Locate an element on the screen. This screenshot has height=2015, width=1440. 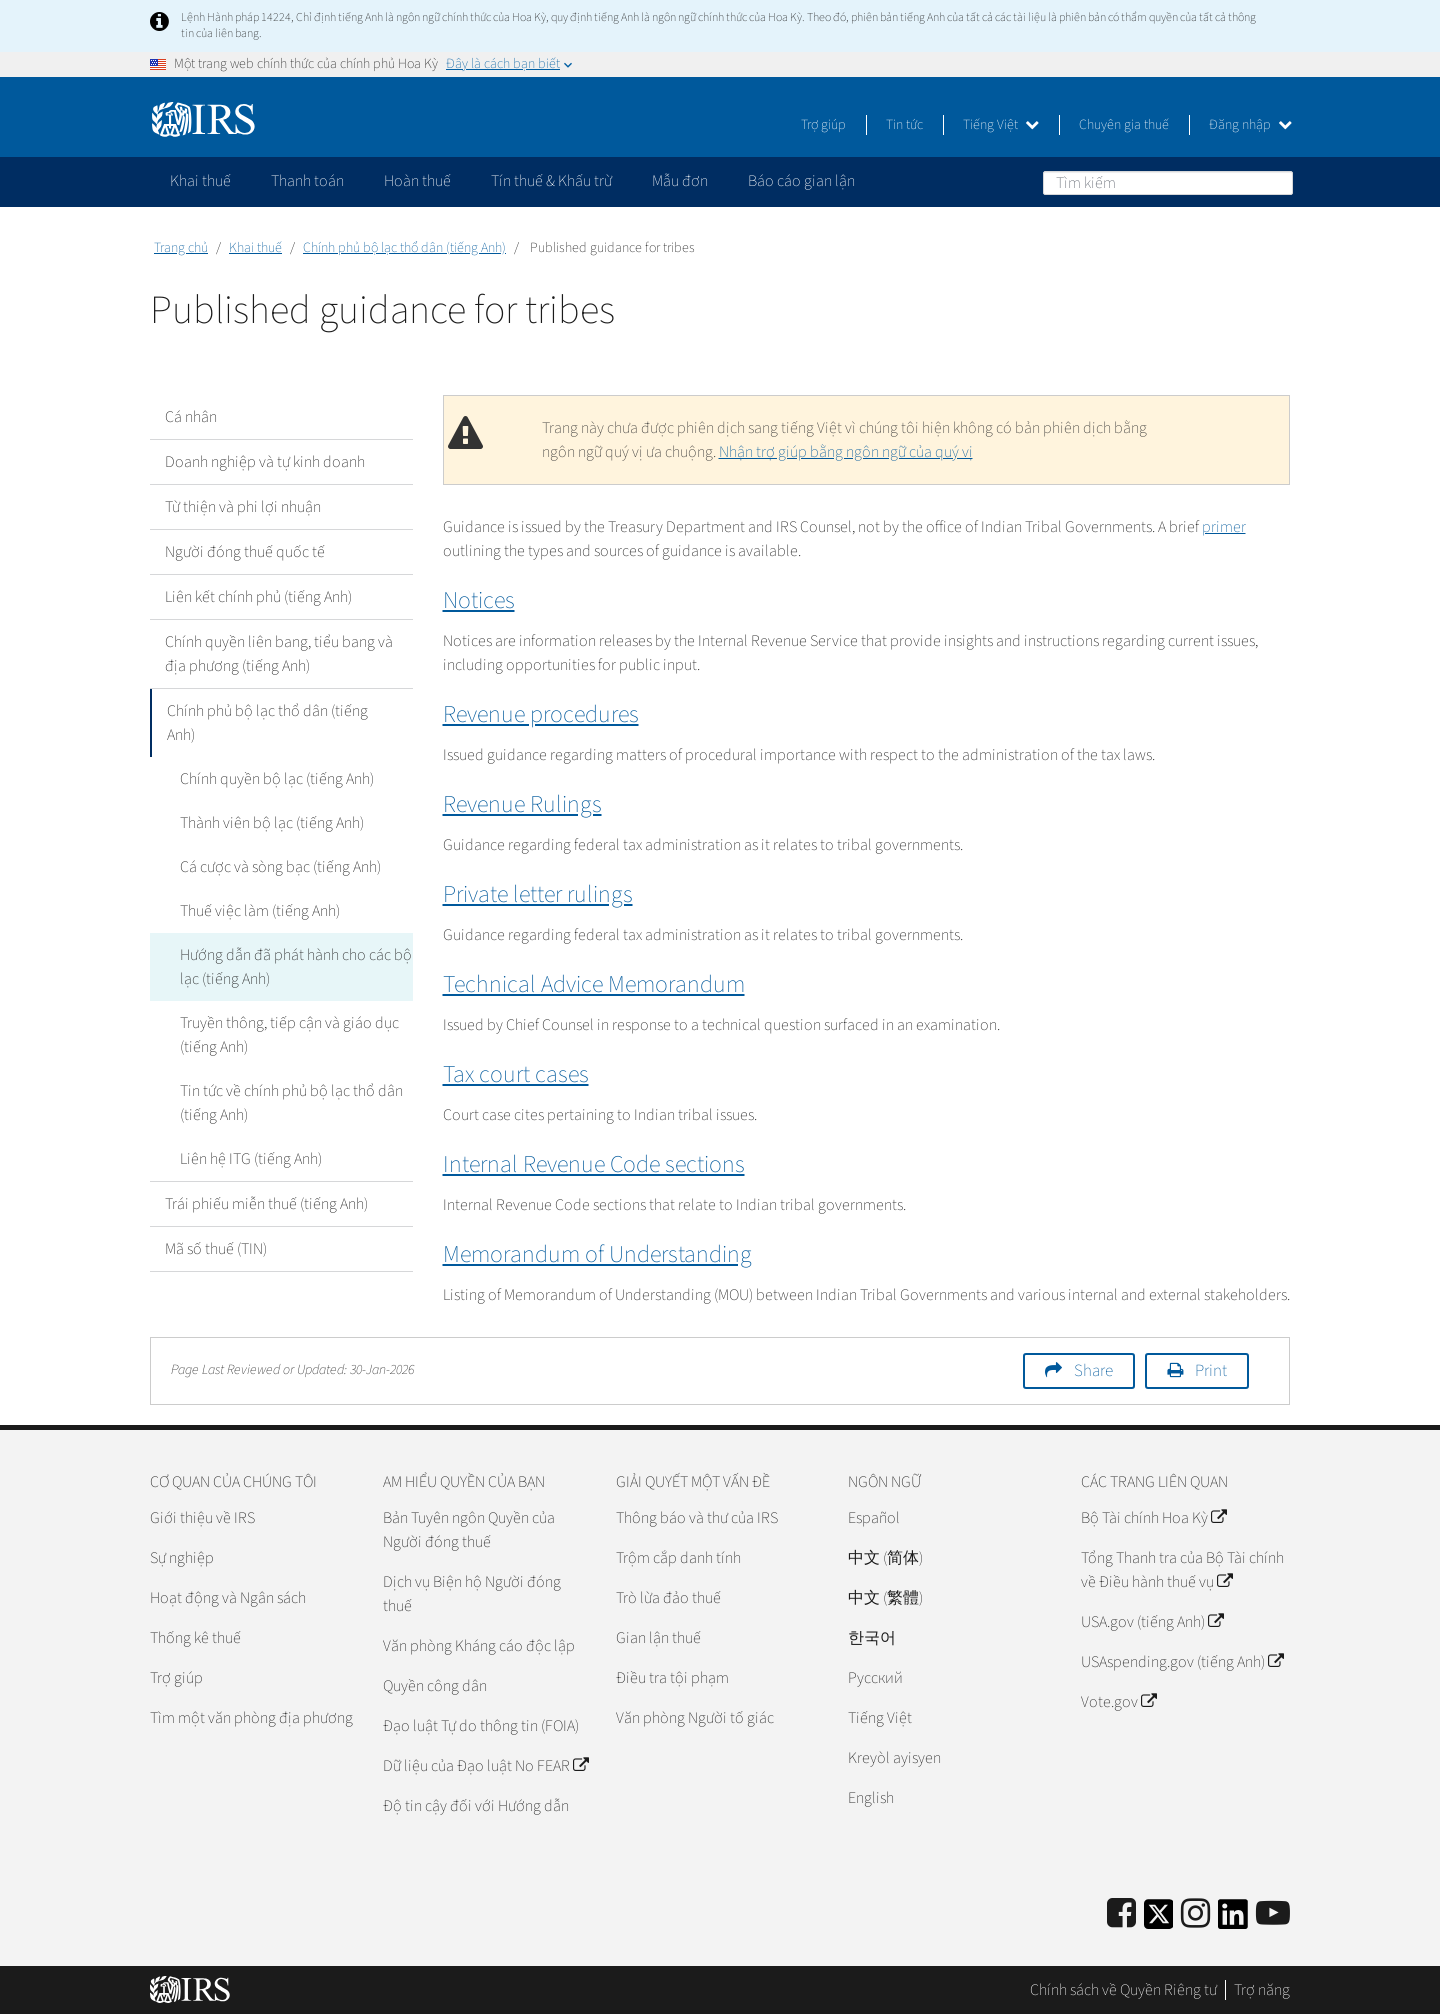
Bản Tuyên ngôn Quyền của Người đóng thuế is located at coordinates (469, 1530).